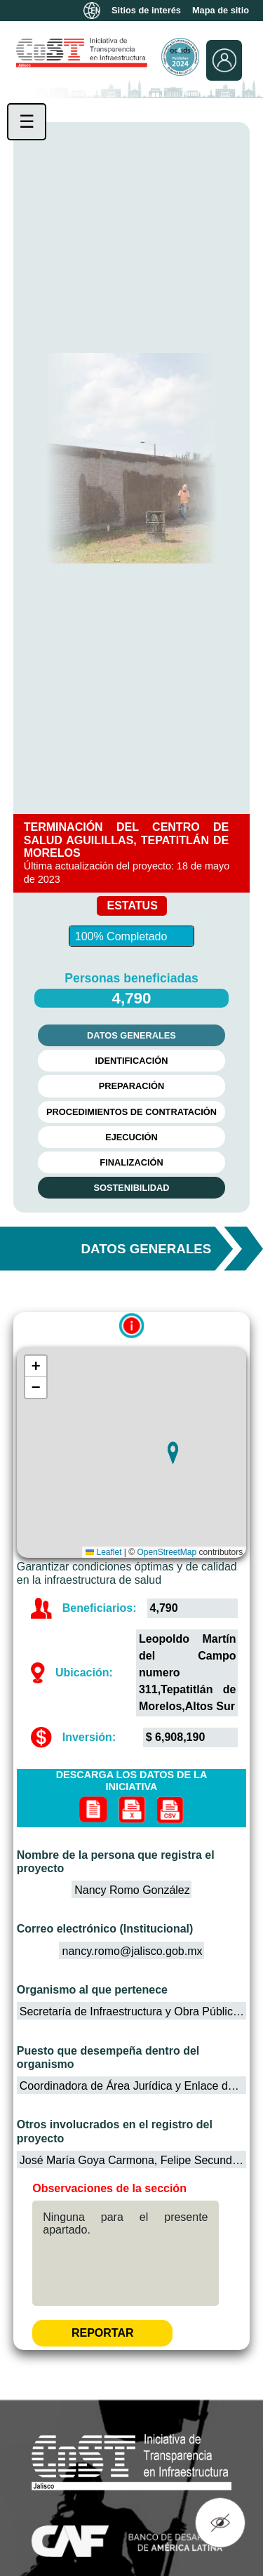 The height and width of the screenshot is (2576, 263). Describe the element at coordinates (103, 1552) in the screenshot. I see `Leaflet` at that location.